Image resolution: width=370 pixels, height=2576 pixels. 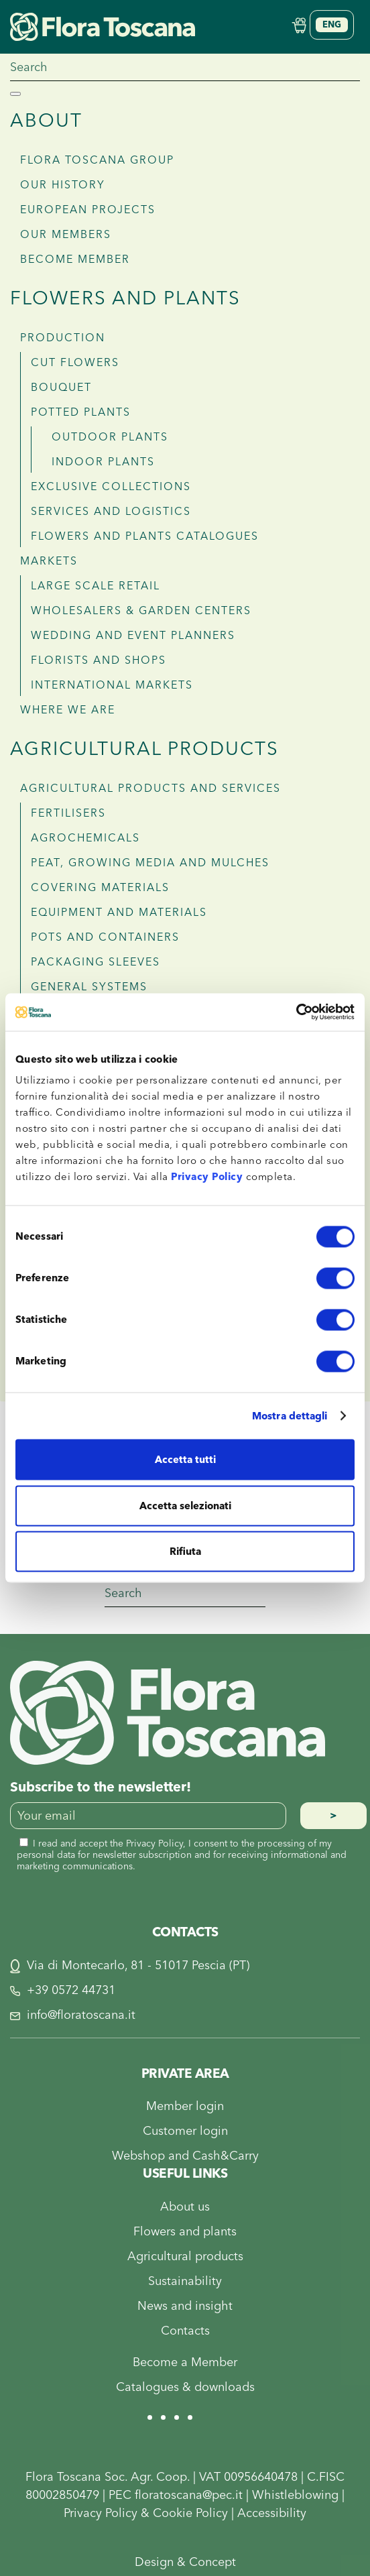 I want to click on Flowers and plants Catalogues, so click(x=145, y=536).